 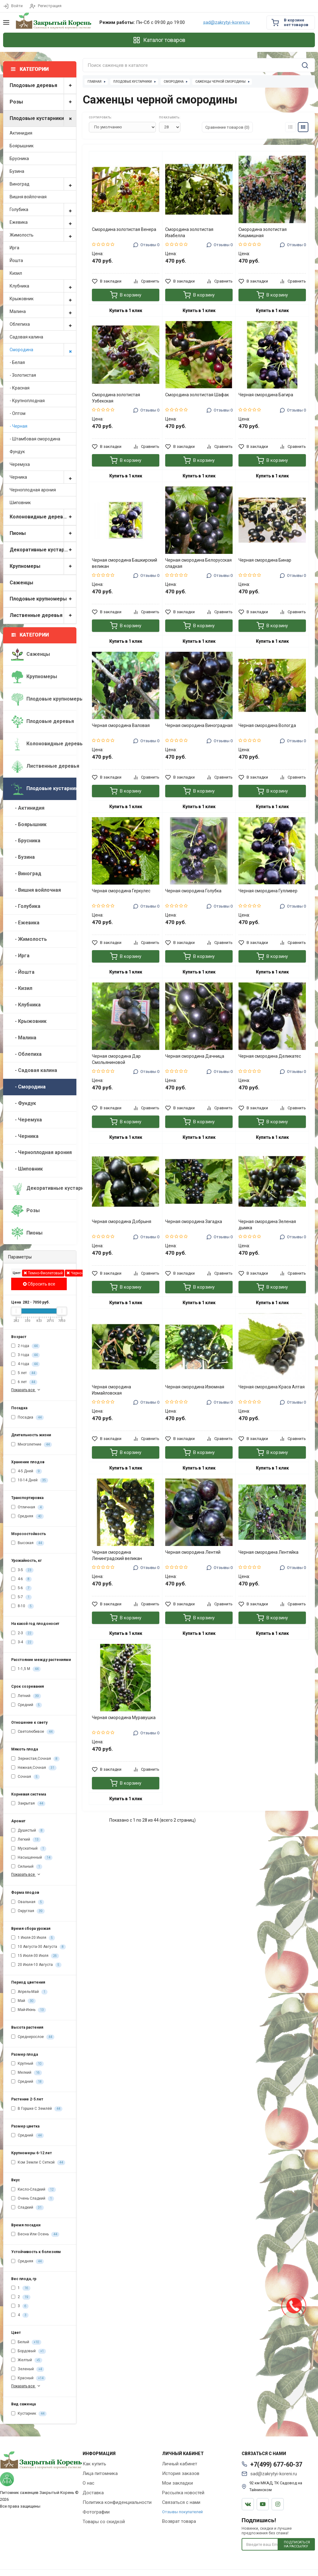 I want to click on - Крупноплодная, so click(x=27, y=400).